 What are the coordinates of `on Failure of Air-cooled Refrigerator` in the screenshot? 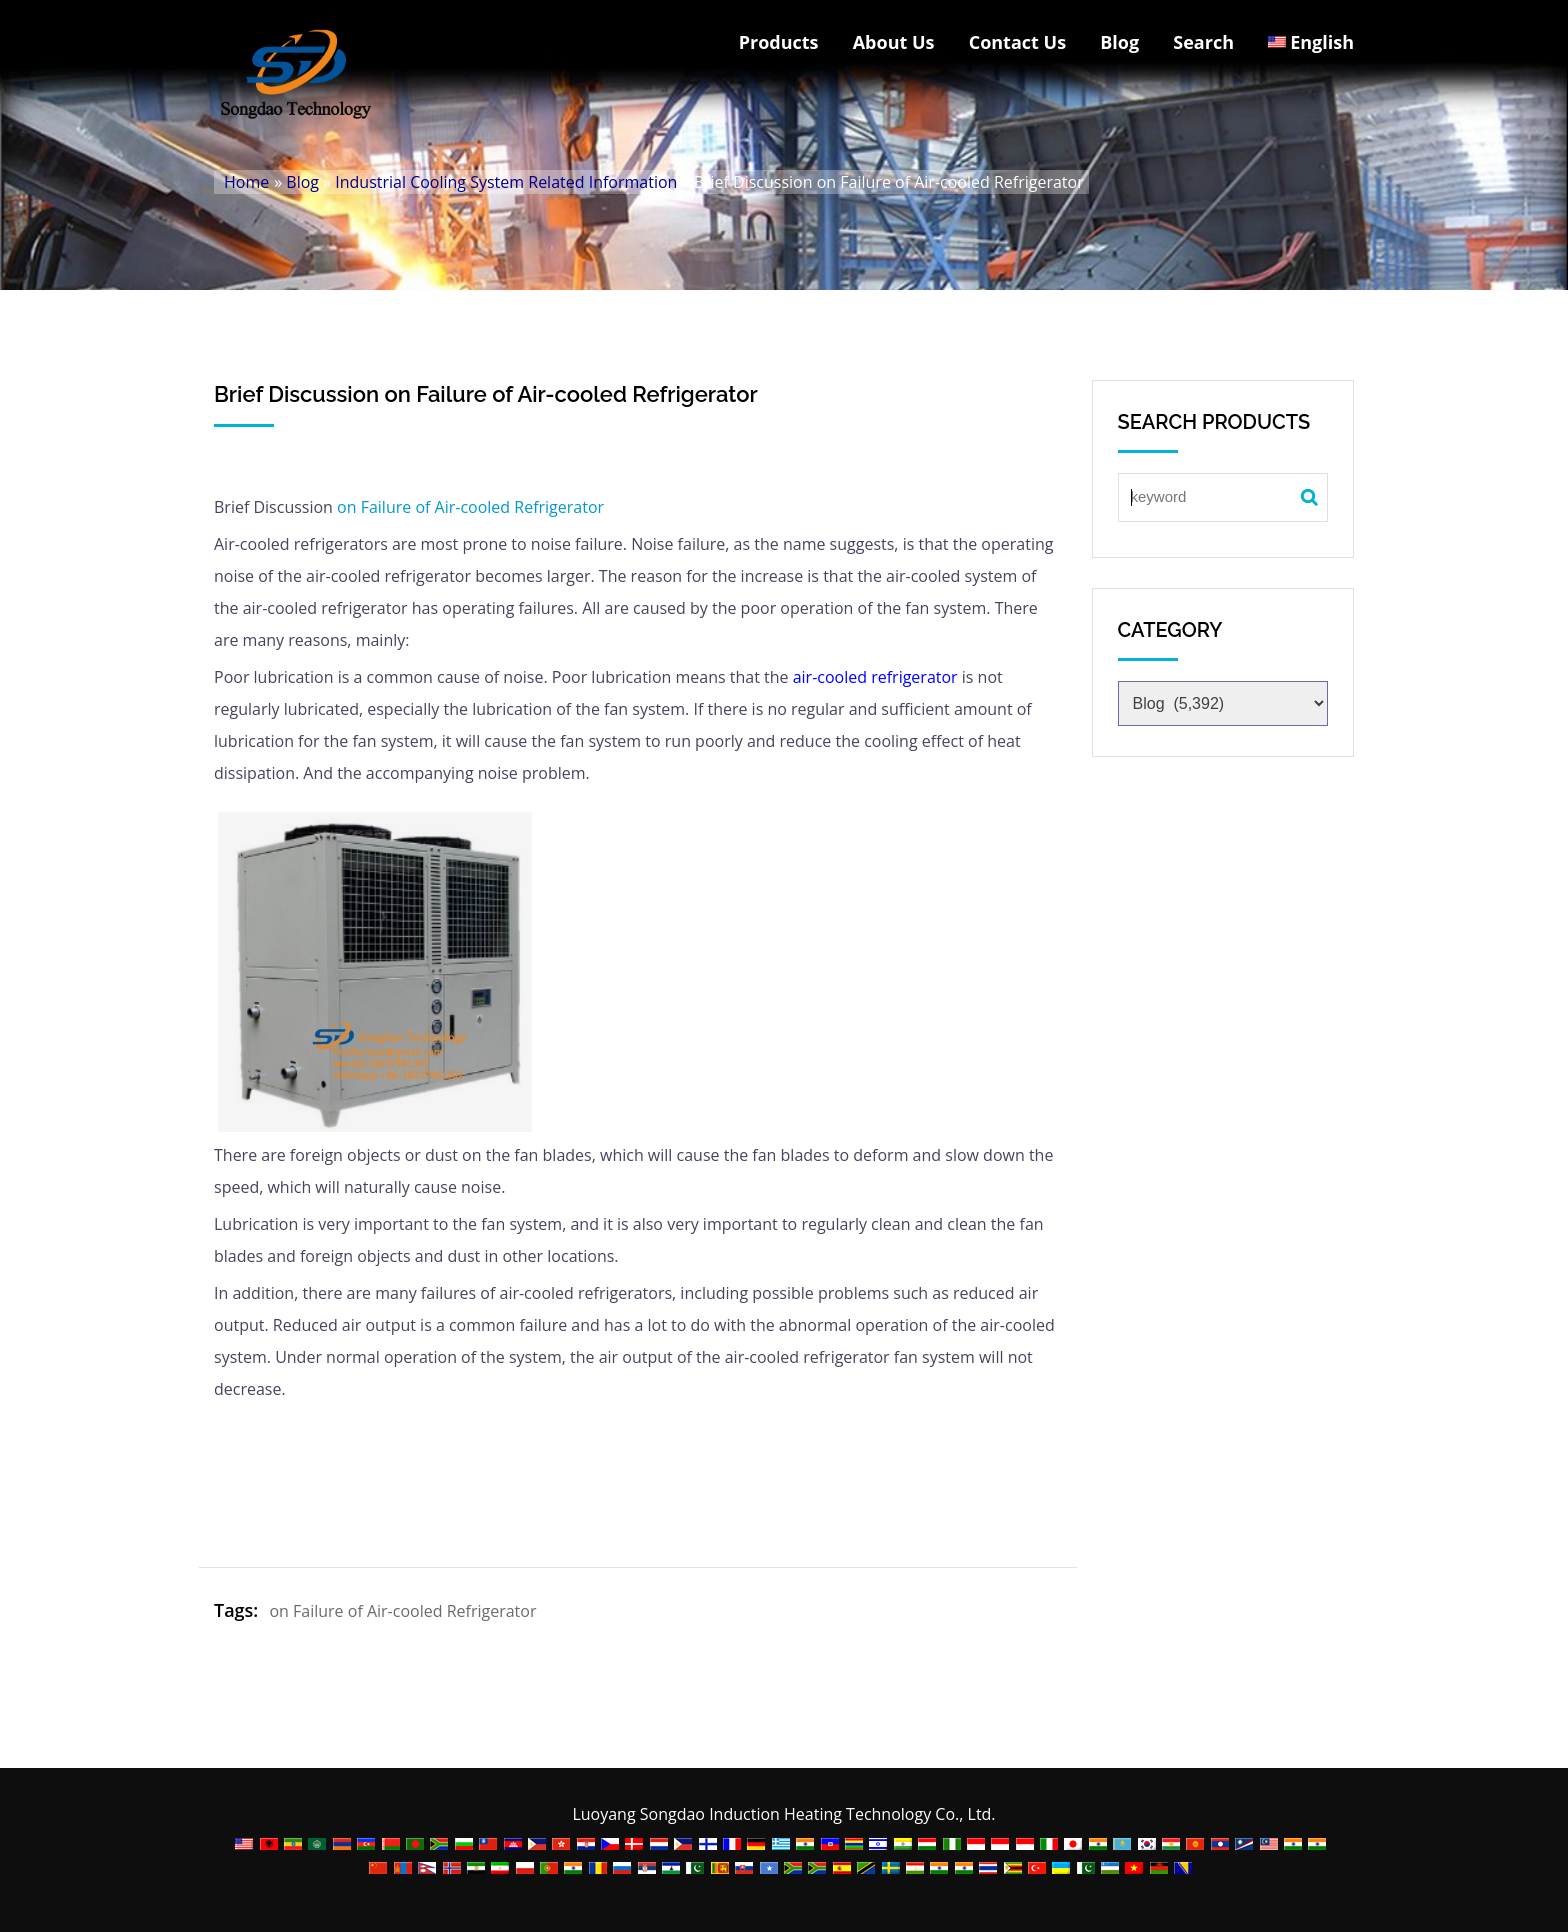 It's located at (470, 507).